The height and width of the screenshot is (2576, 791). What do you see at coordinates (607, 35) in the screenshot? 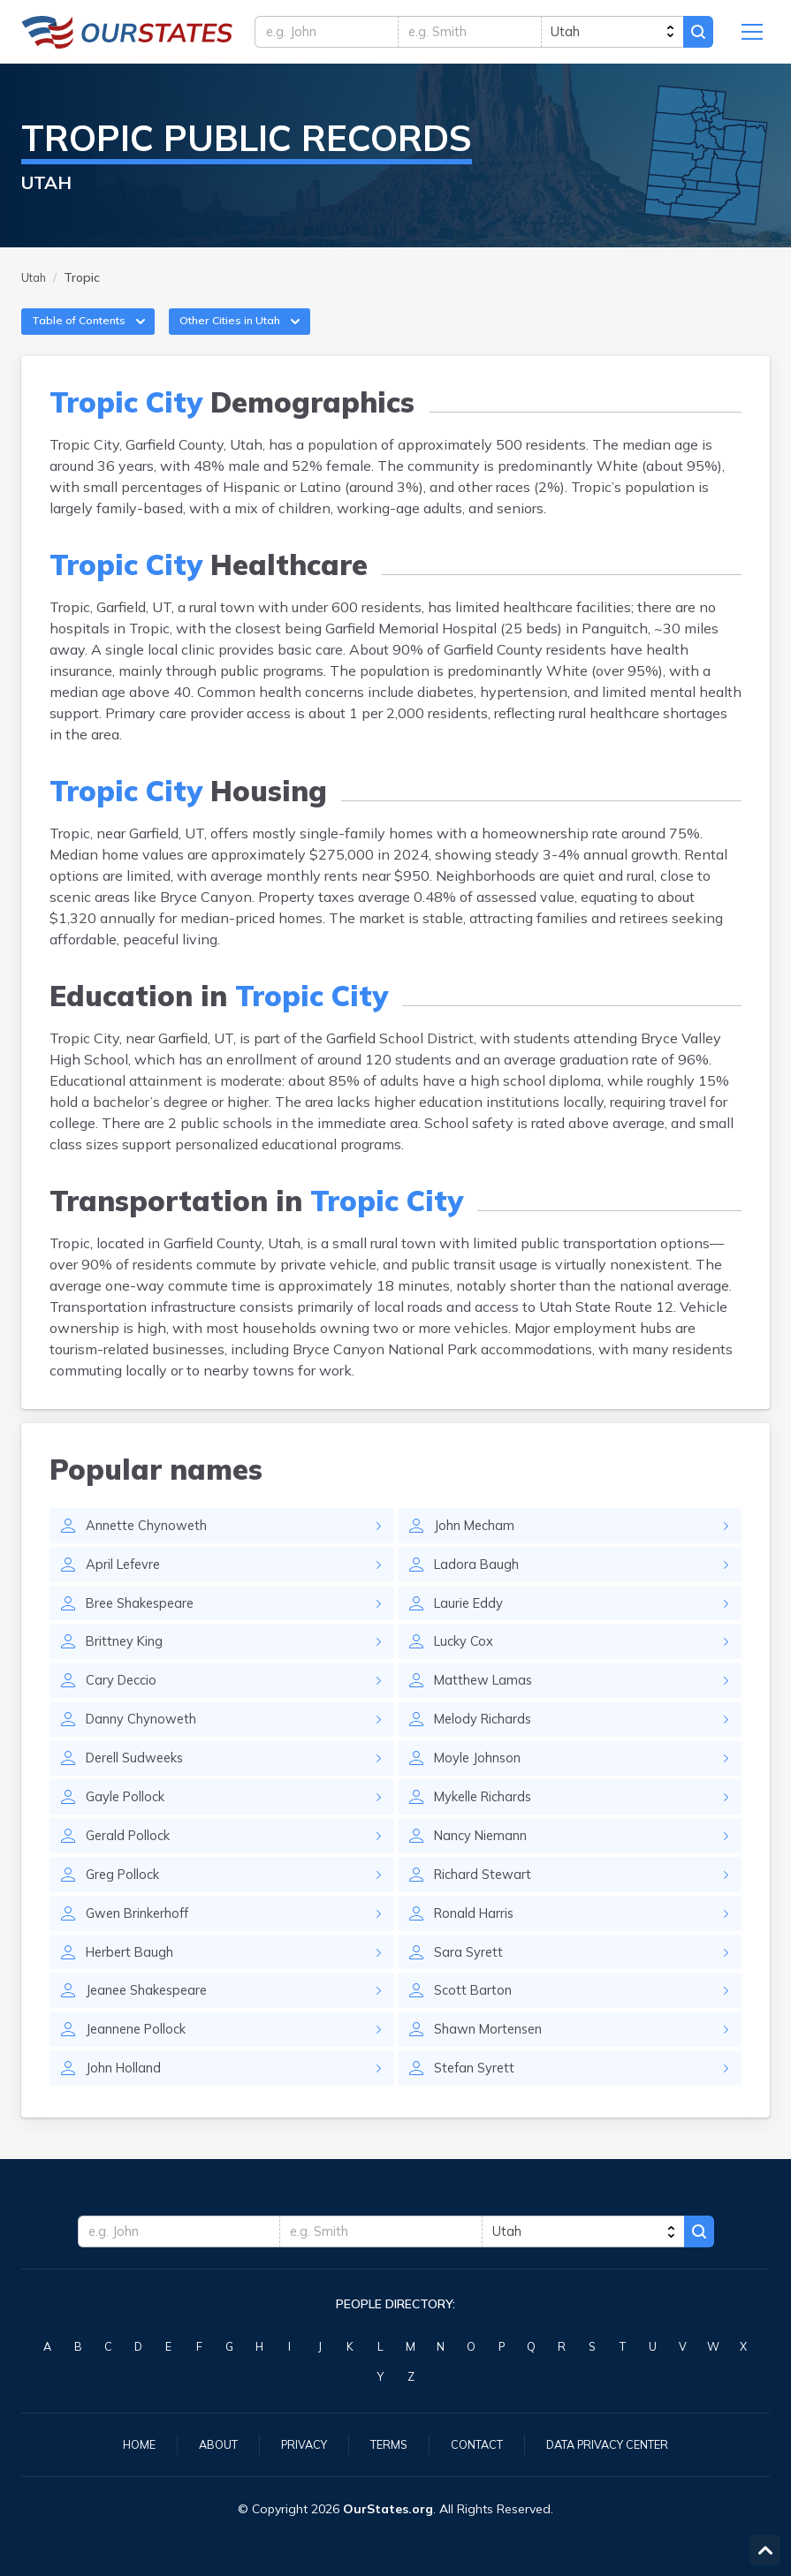
I see `[state]` at bounding box center [607, 35].